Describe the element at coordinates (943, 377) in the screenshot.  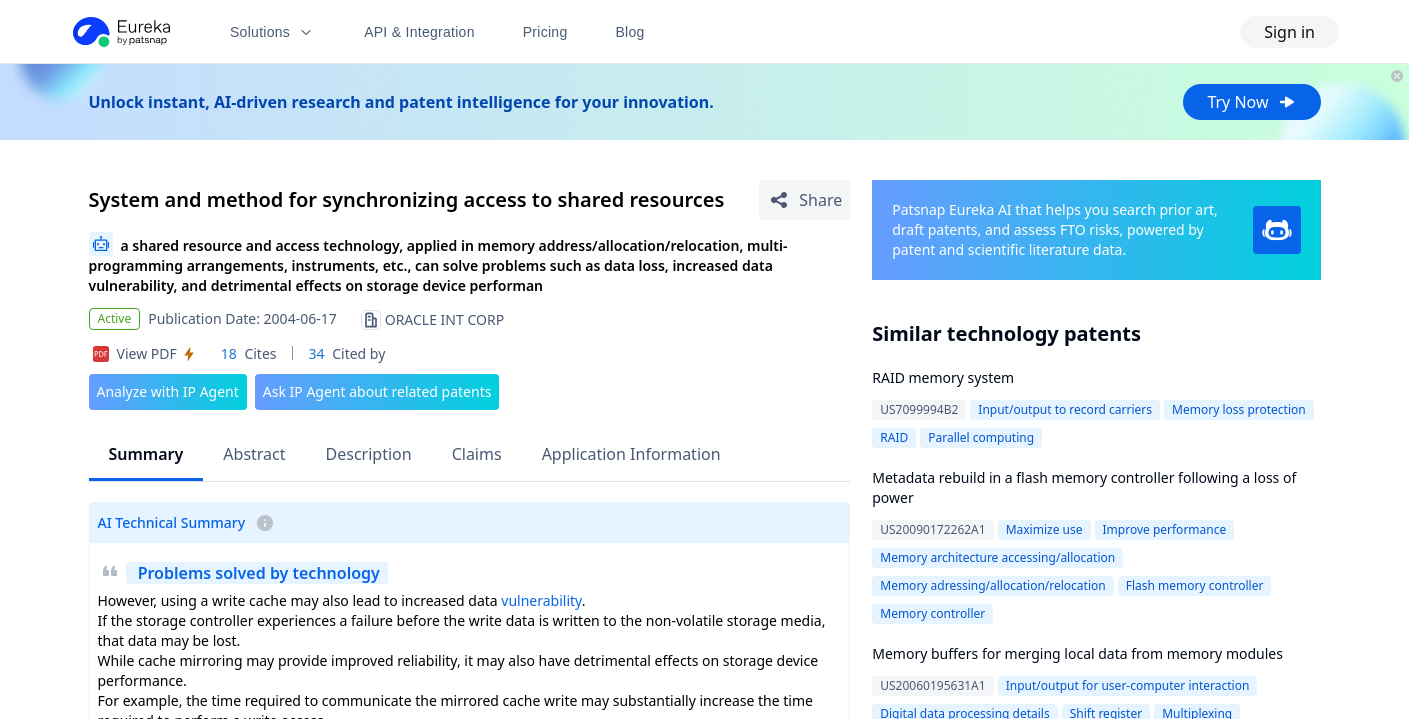
I see `RAID memory system` at that location.